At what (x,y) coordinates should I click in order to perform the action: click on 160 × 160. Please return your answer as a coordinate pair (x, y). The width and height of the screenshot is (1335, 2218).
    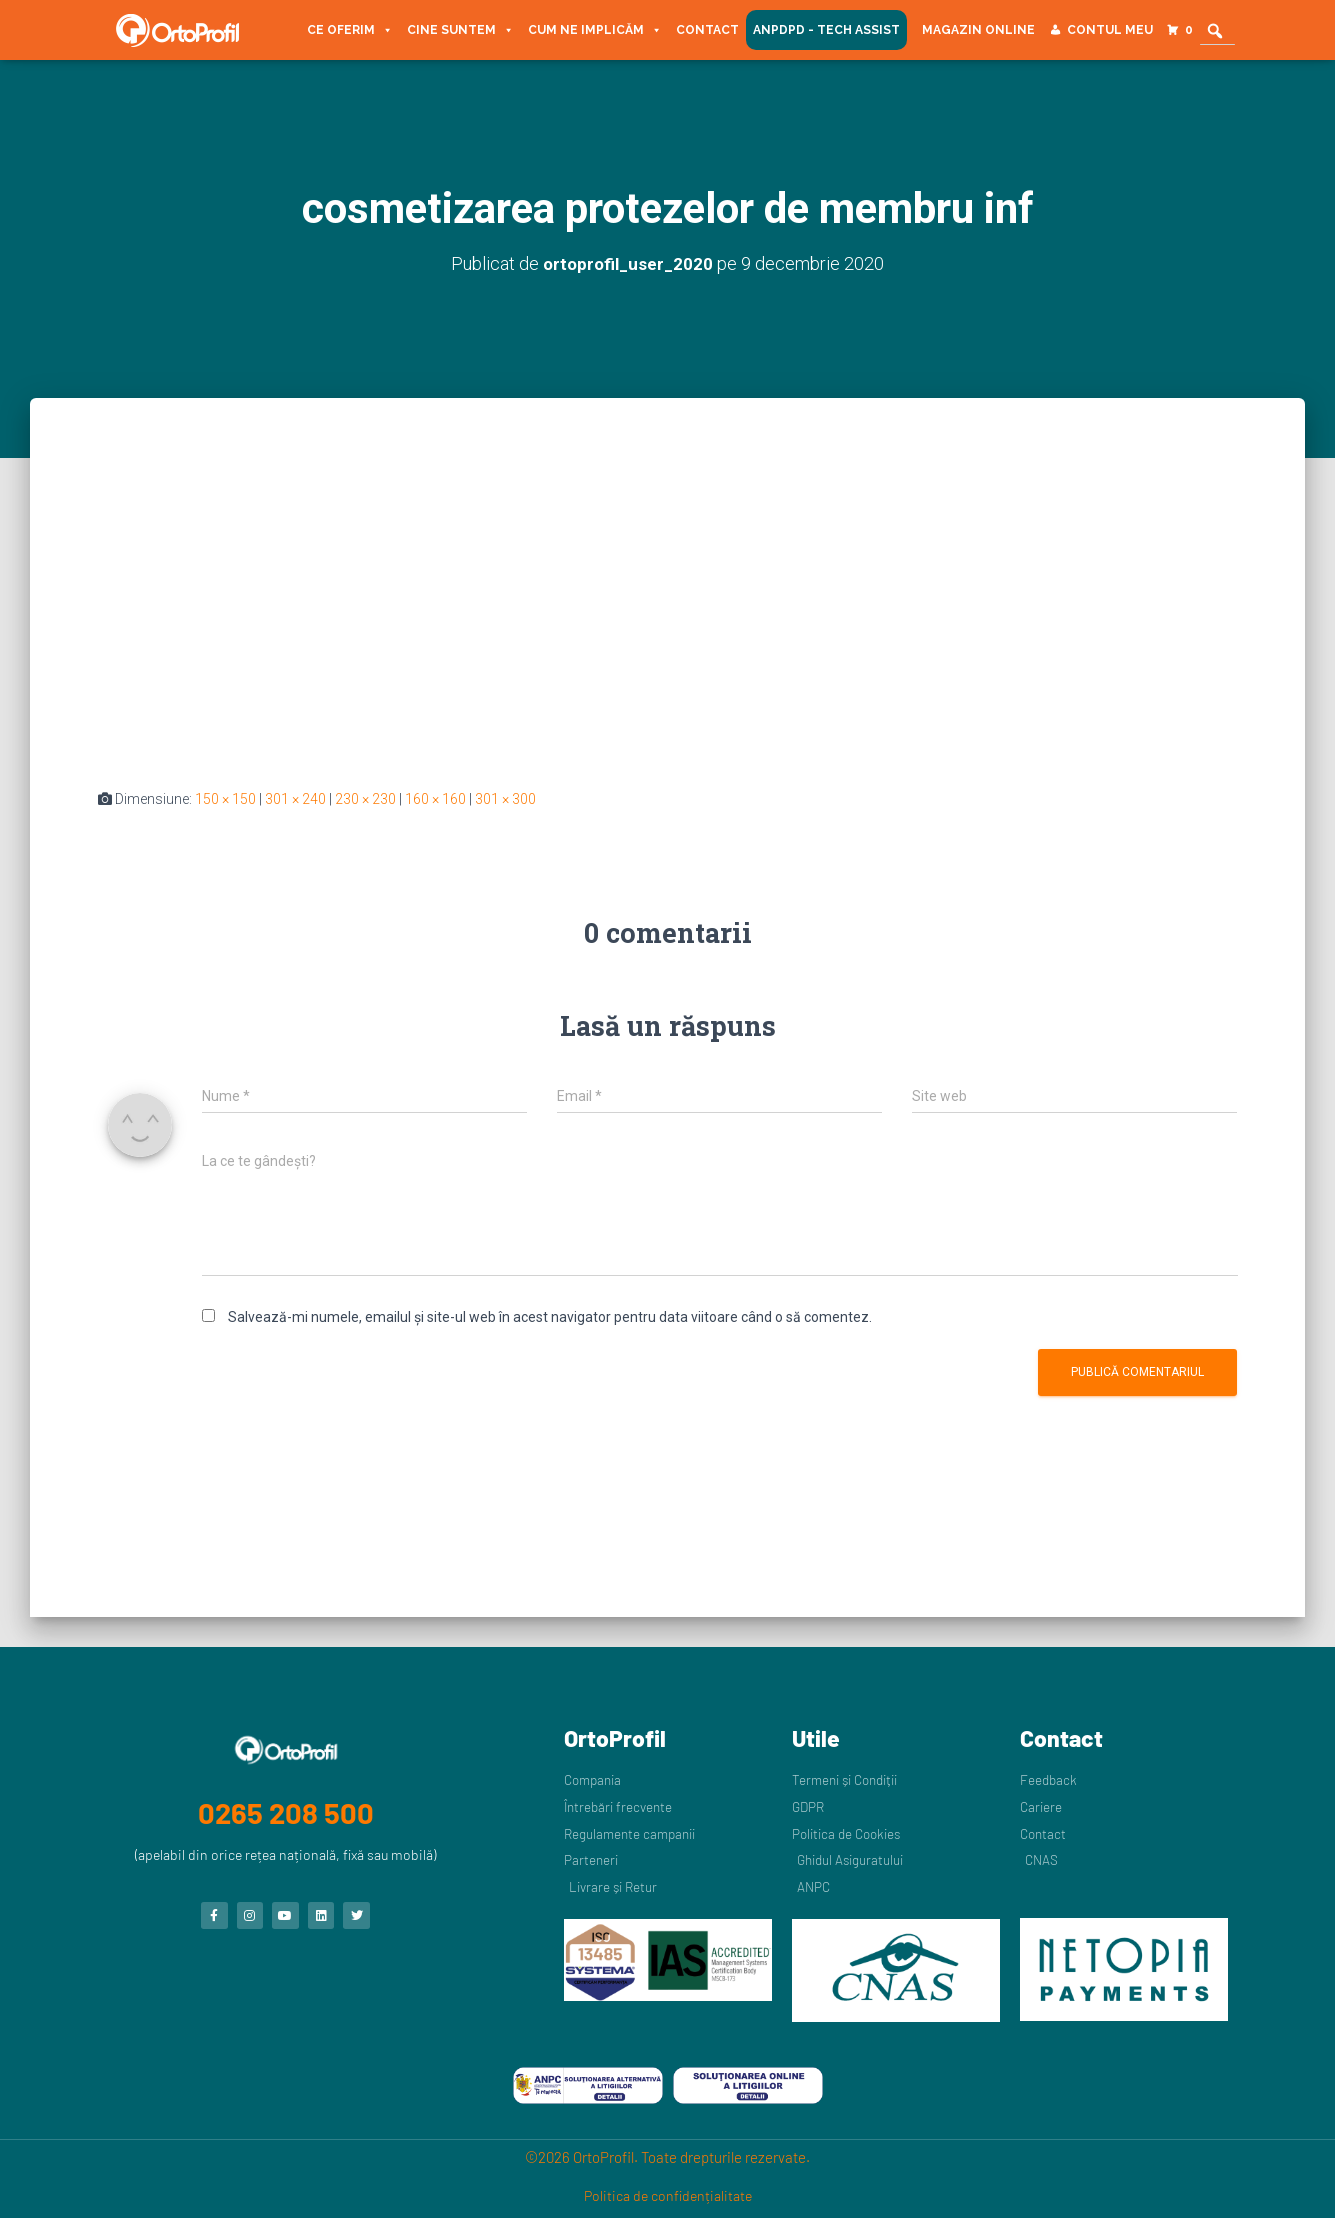
    Looking at the image, I should click on (435, 799).